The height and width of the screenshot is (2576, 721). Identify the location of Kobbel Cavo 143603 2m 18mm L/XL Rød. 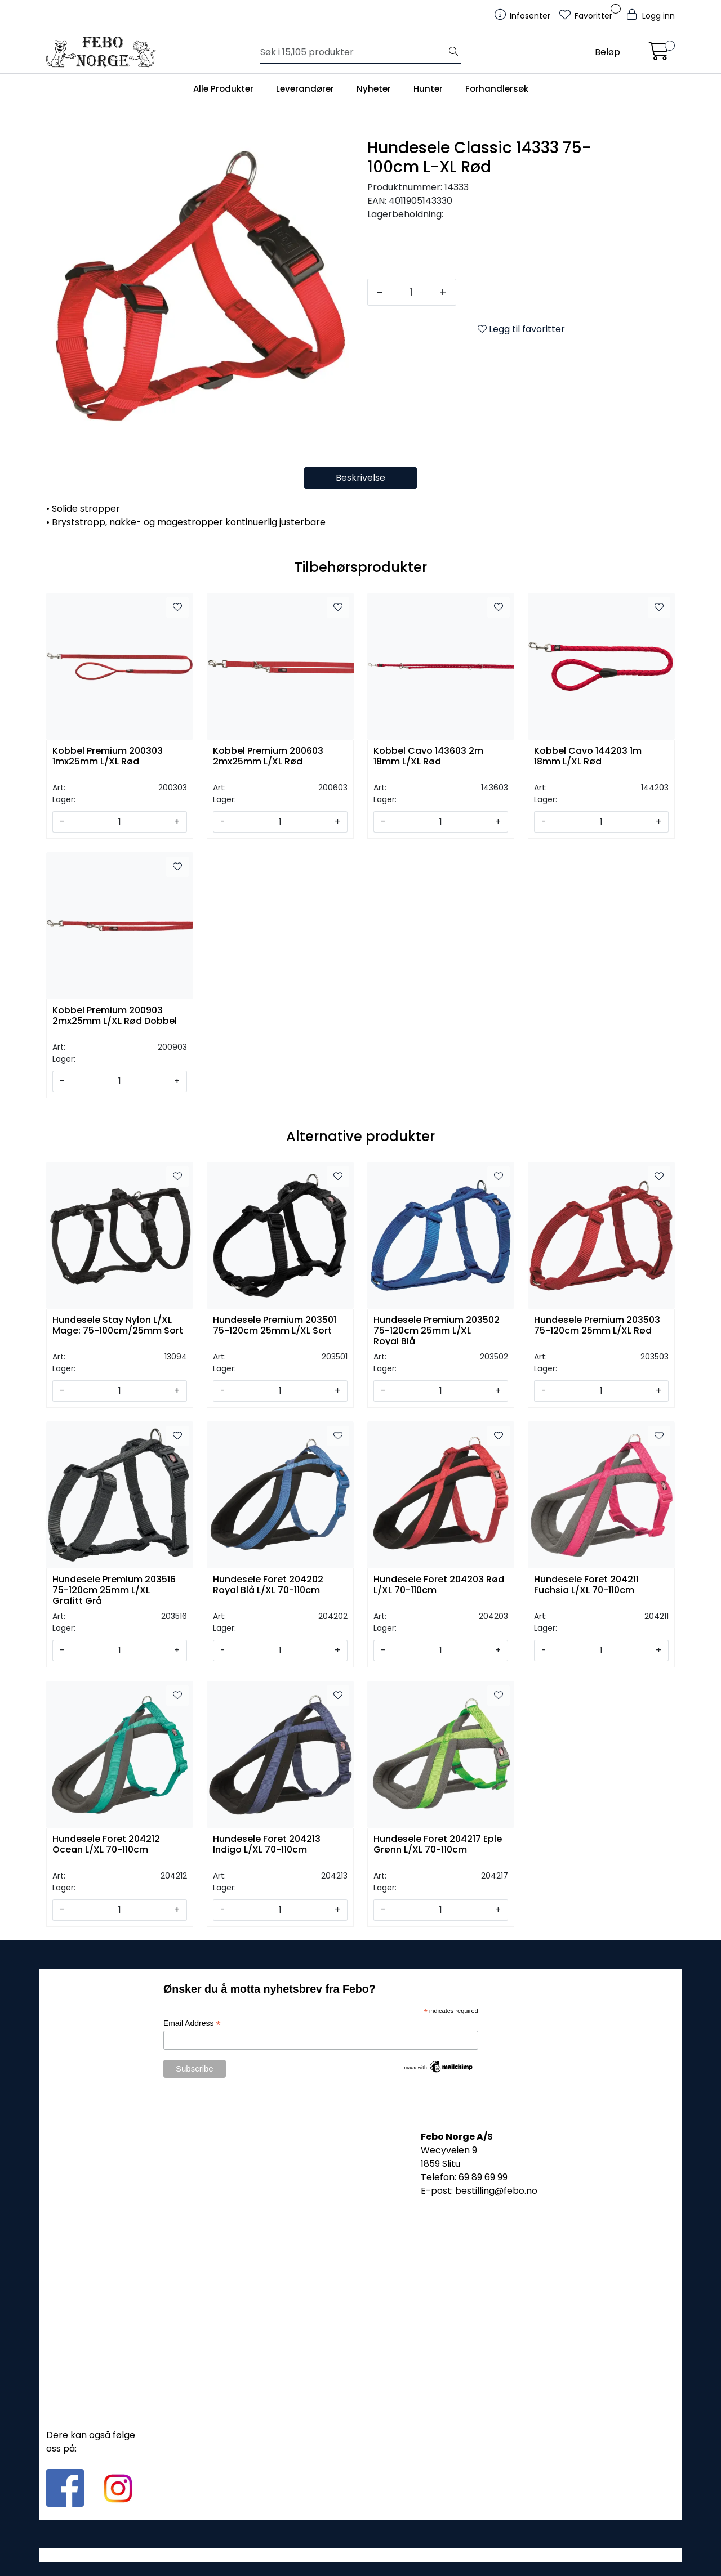
(428, 756).